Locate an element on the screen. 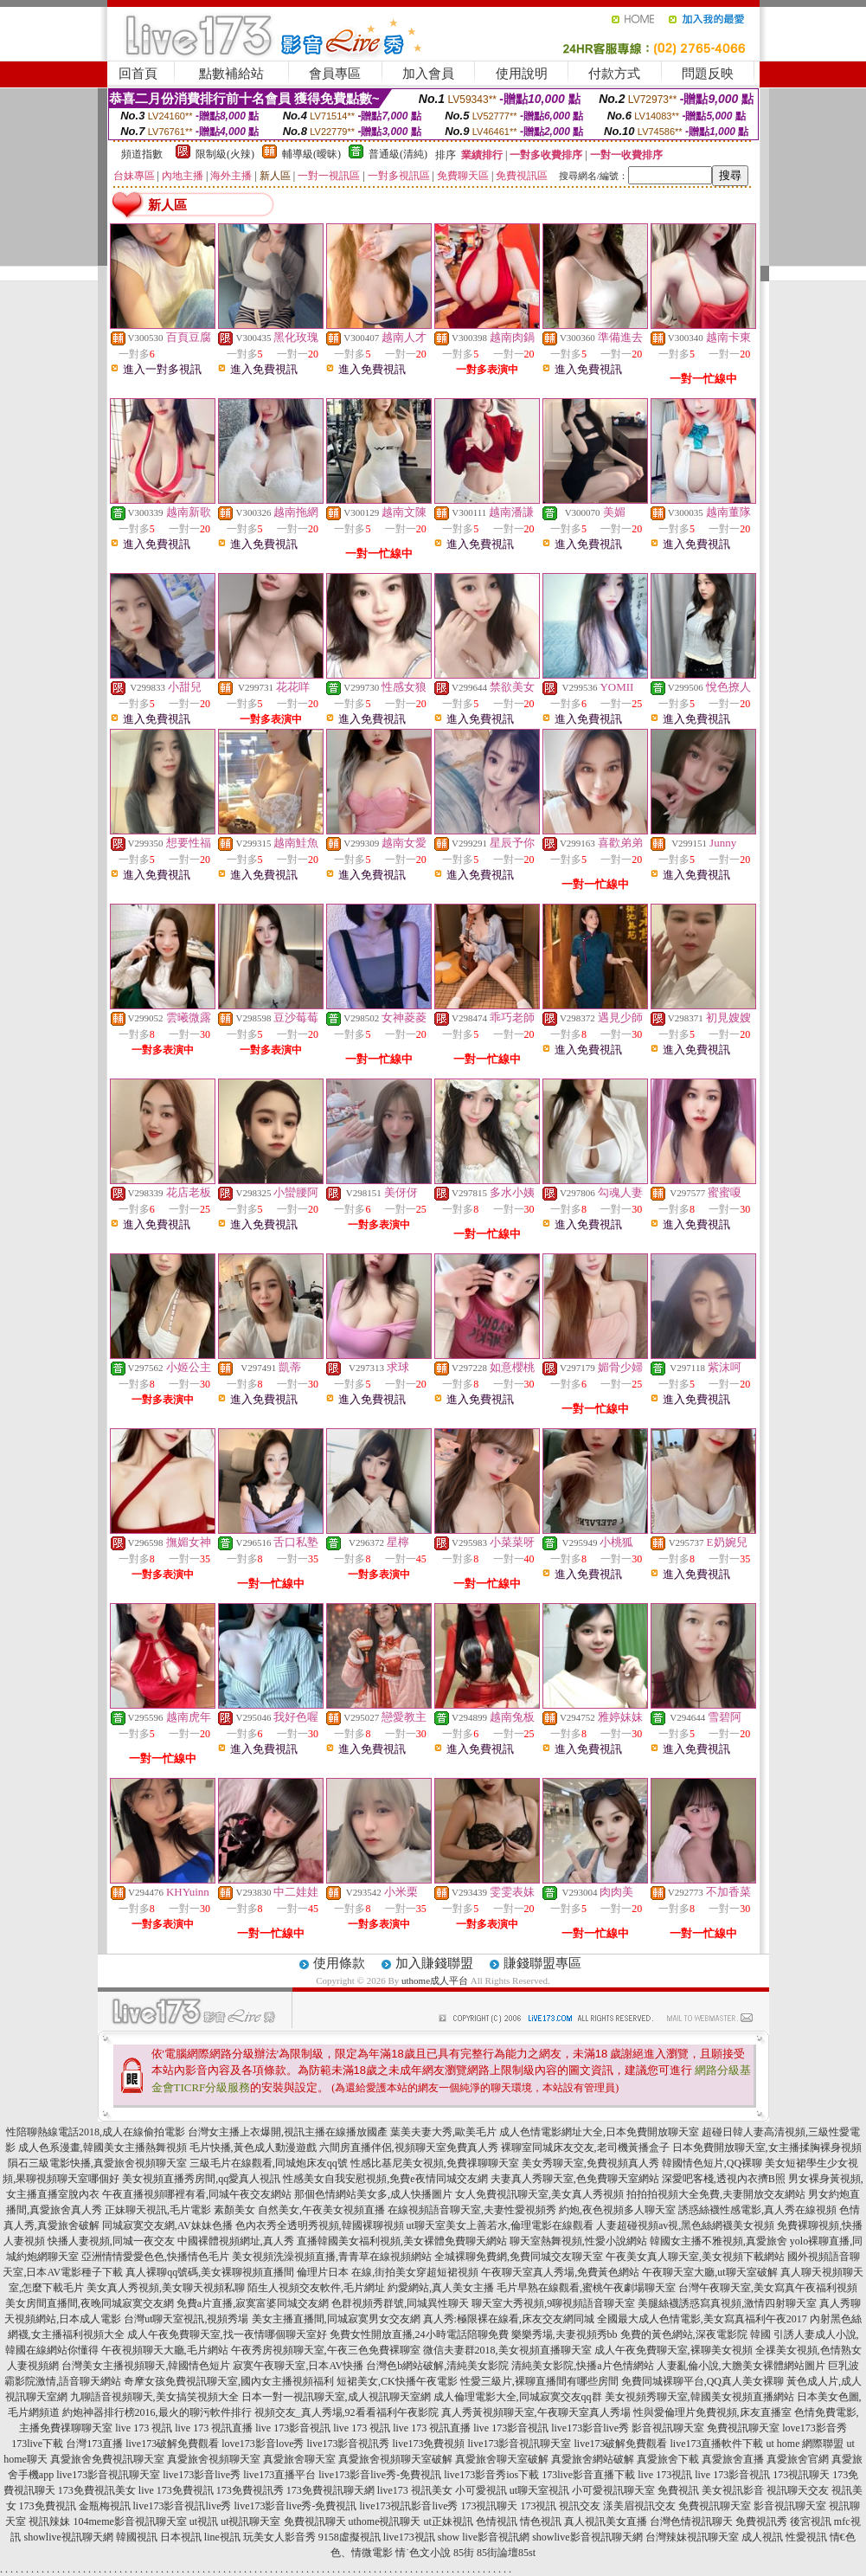 This screenshot has height=2576, width=866. 173視訊聊天 is located at coordinates (801, 2475).